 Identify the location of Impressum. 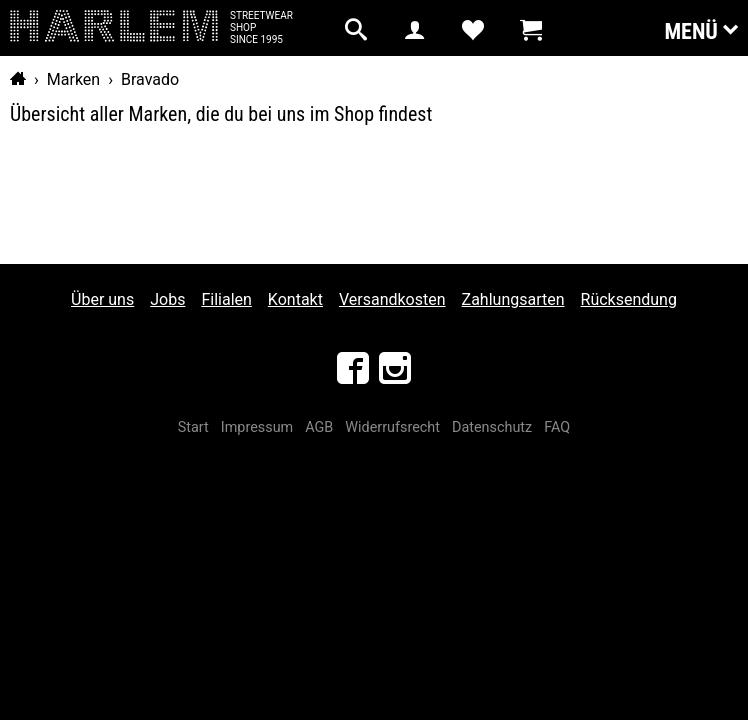
(257, 427).